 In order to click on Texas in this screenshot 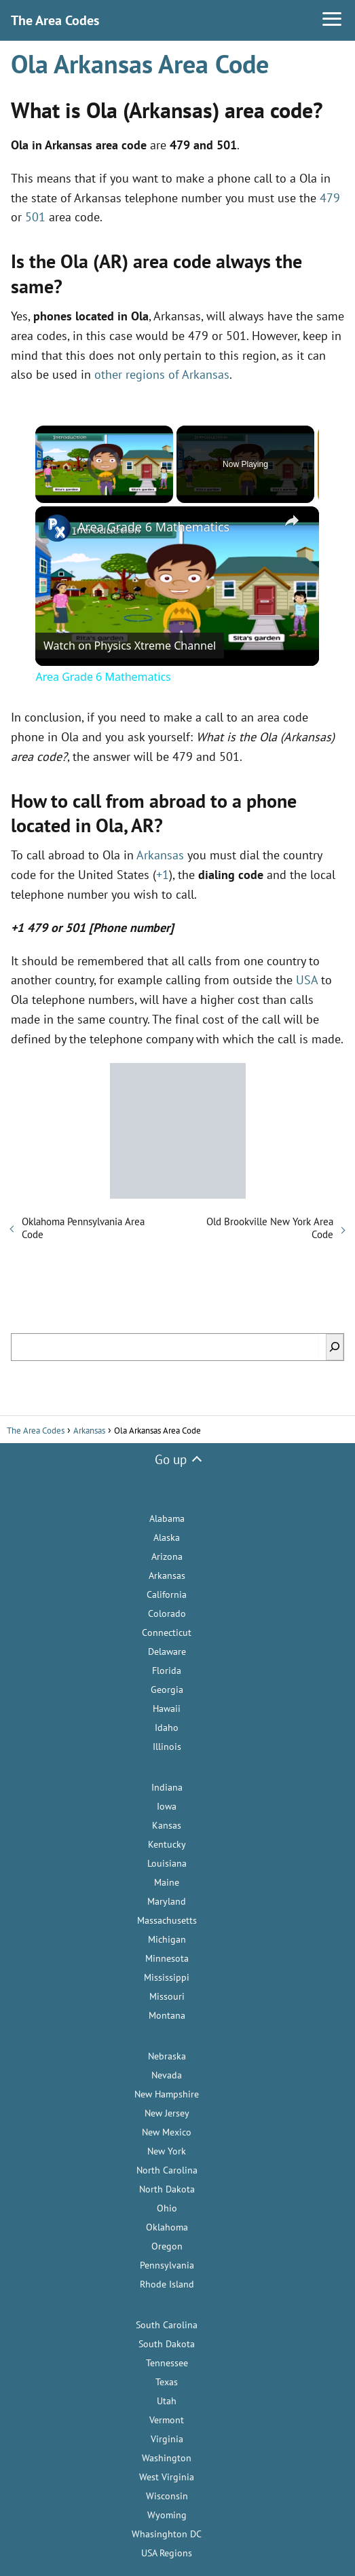, I will do `click(166, 2382)`.